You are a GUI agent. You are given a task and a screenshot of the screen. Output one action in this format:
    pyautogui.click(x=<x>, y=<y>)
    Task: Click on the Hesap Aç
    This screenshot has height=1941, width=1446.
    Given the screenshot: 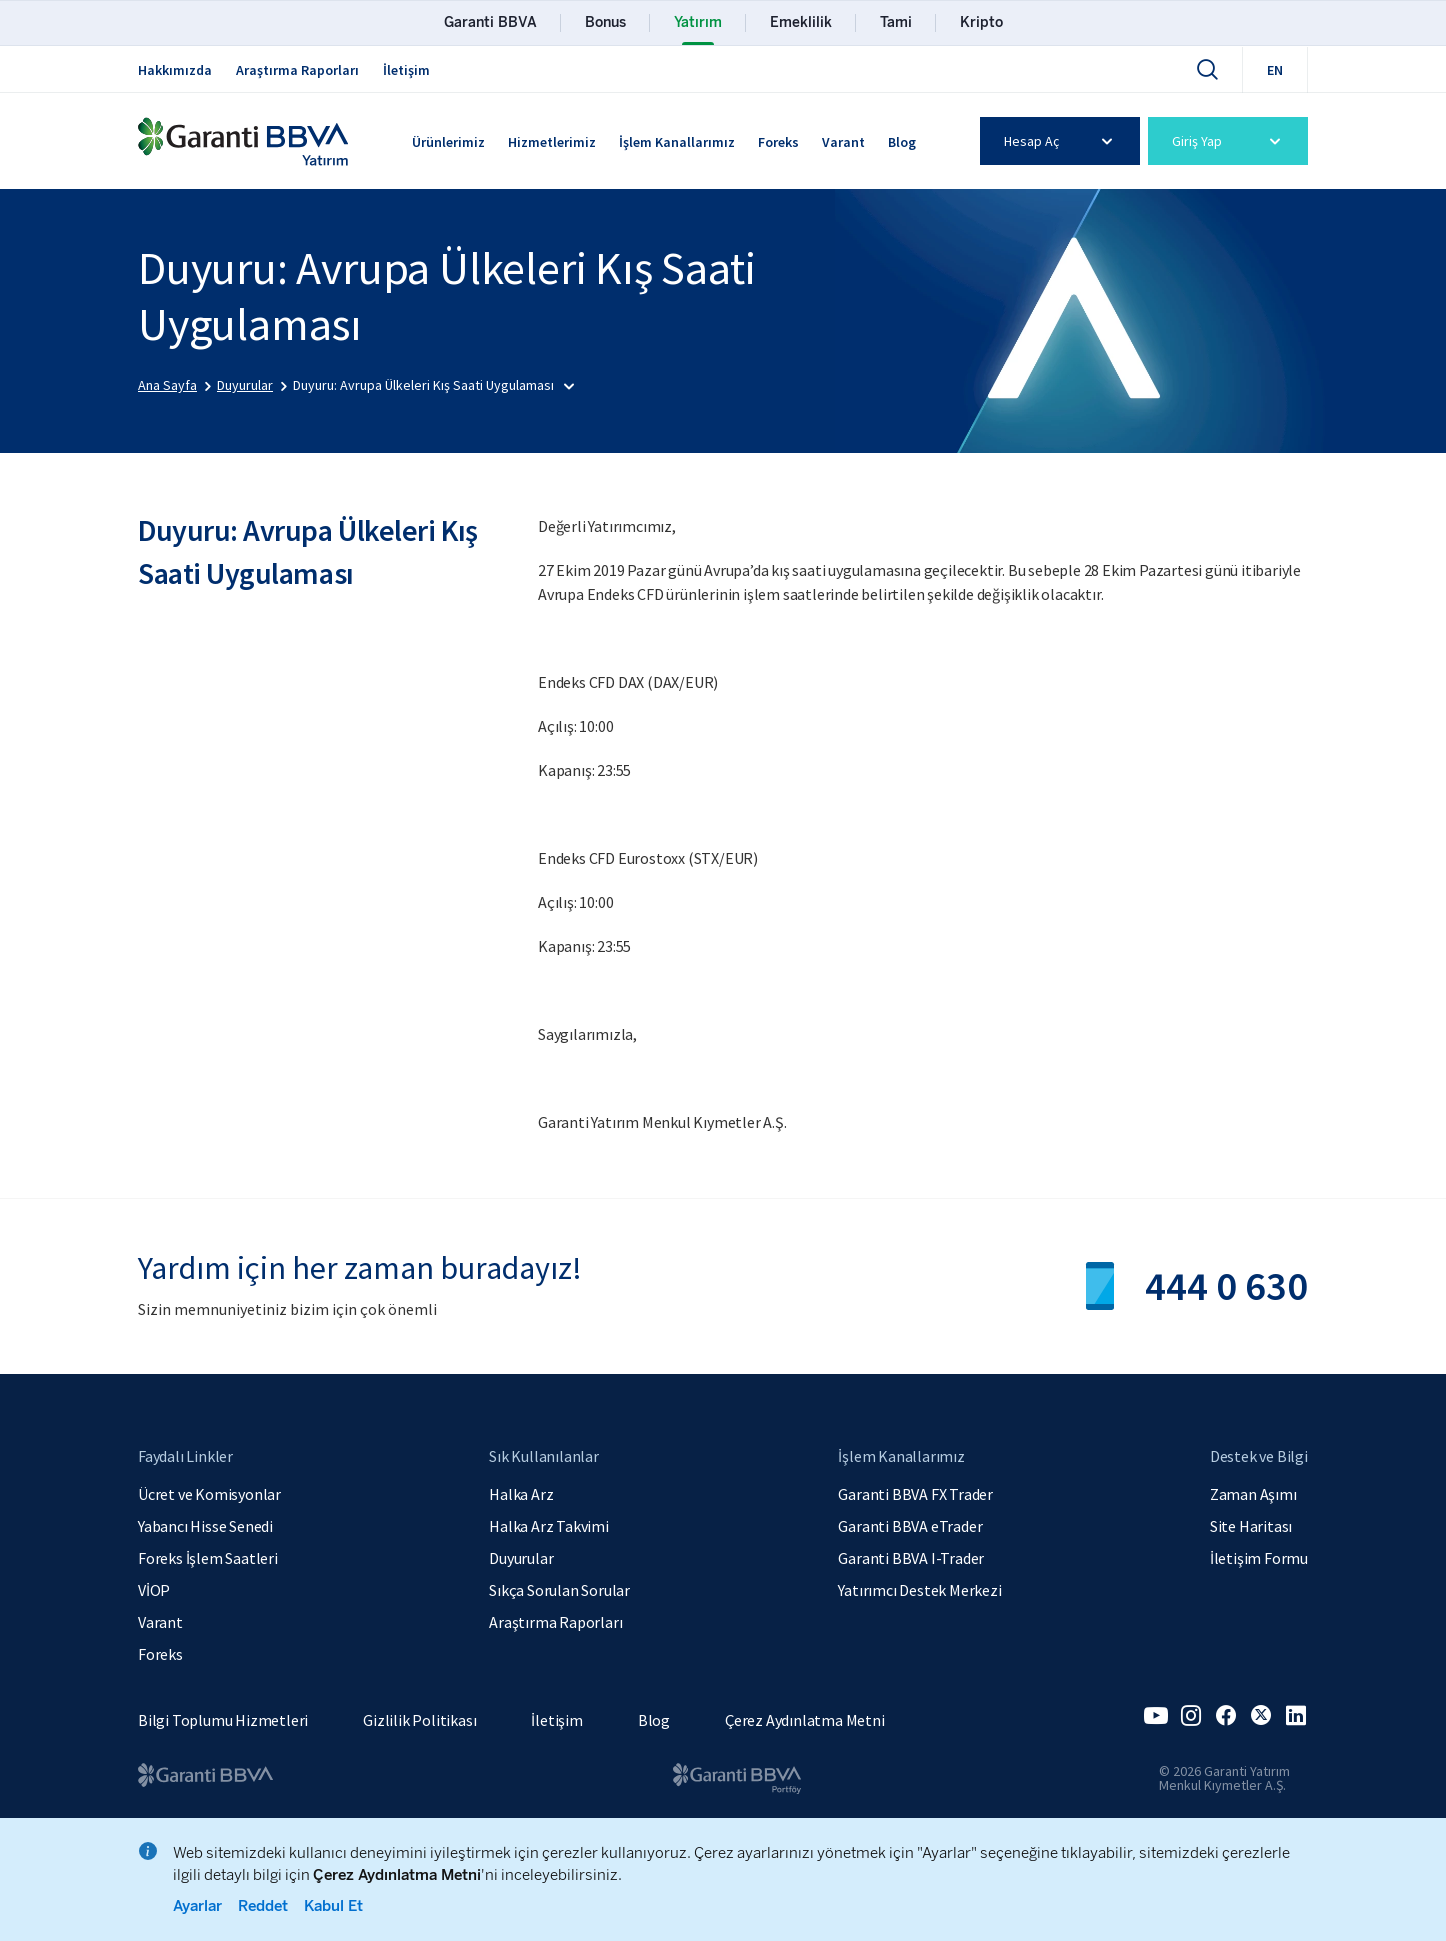 What is the action you would take?
    pyautogui.click(x=1061, y=141)
    